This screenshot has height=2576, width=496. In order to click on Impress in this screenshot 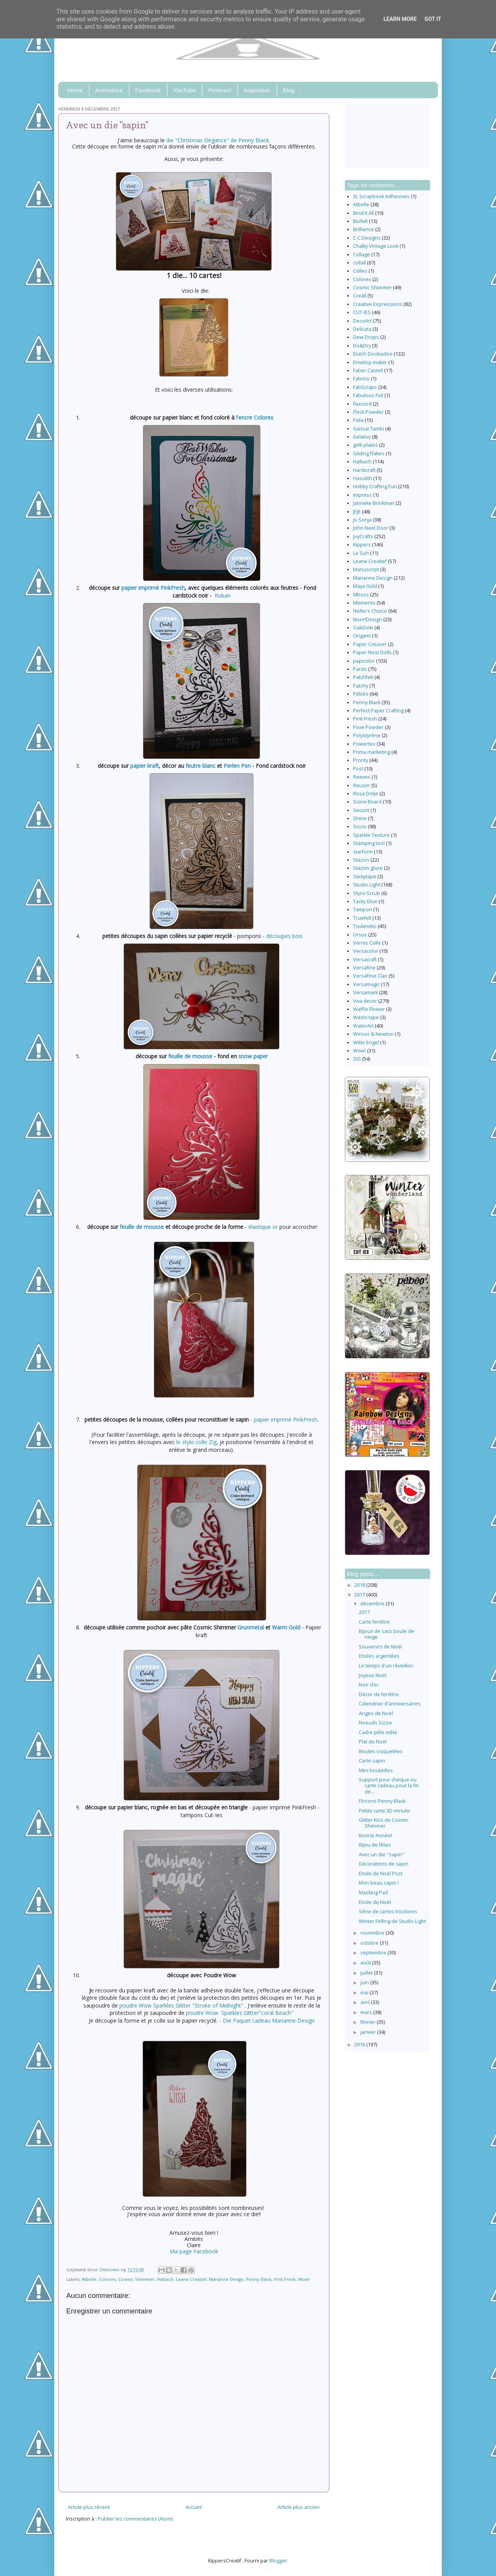, I will do `click(362, 495)`.